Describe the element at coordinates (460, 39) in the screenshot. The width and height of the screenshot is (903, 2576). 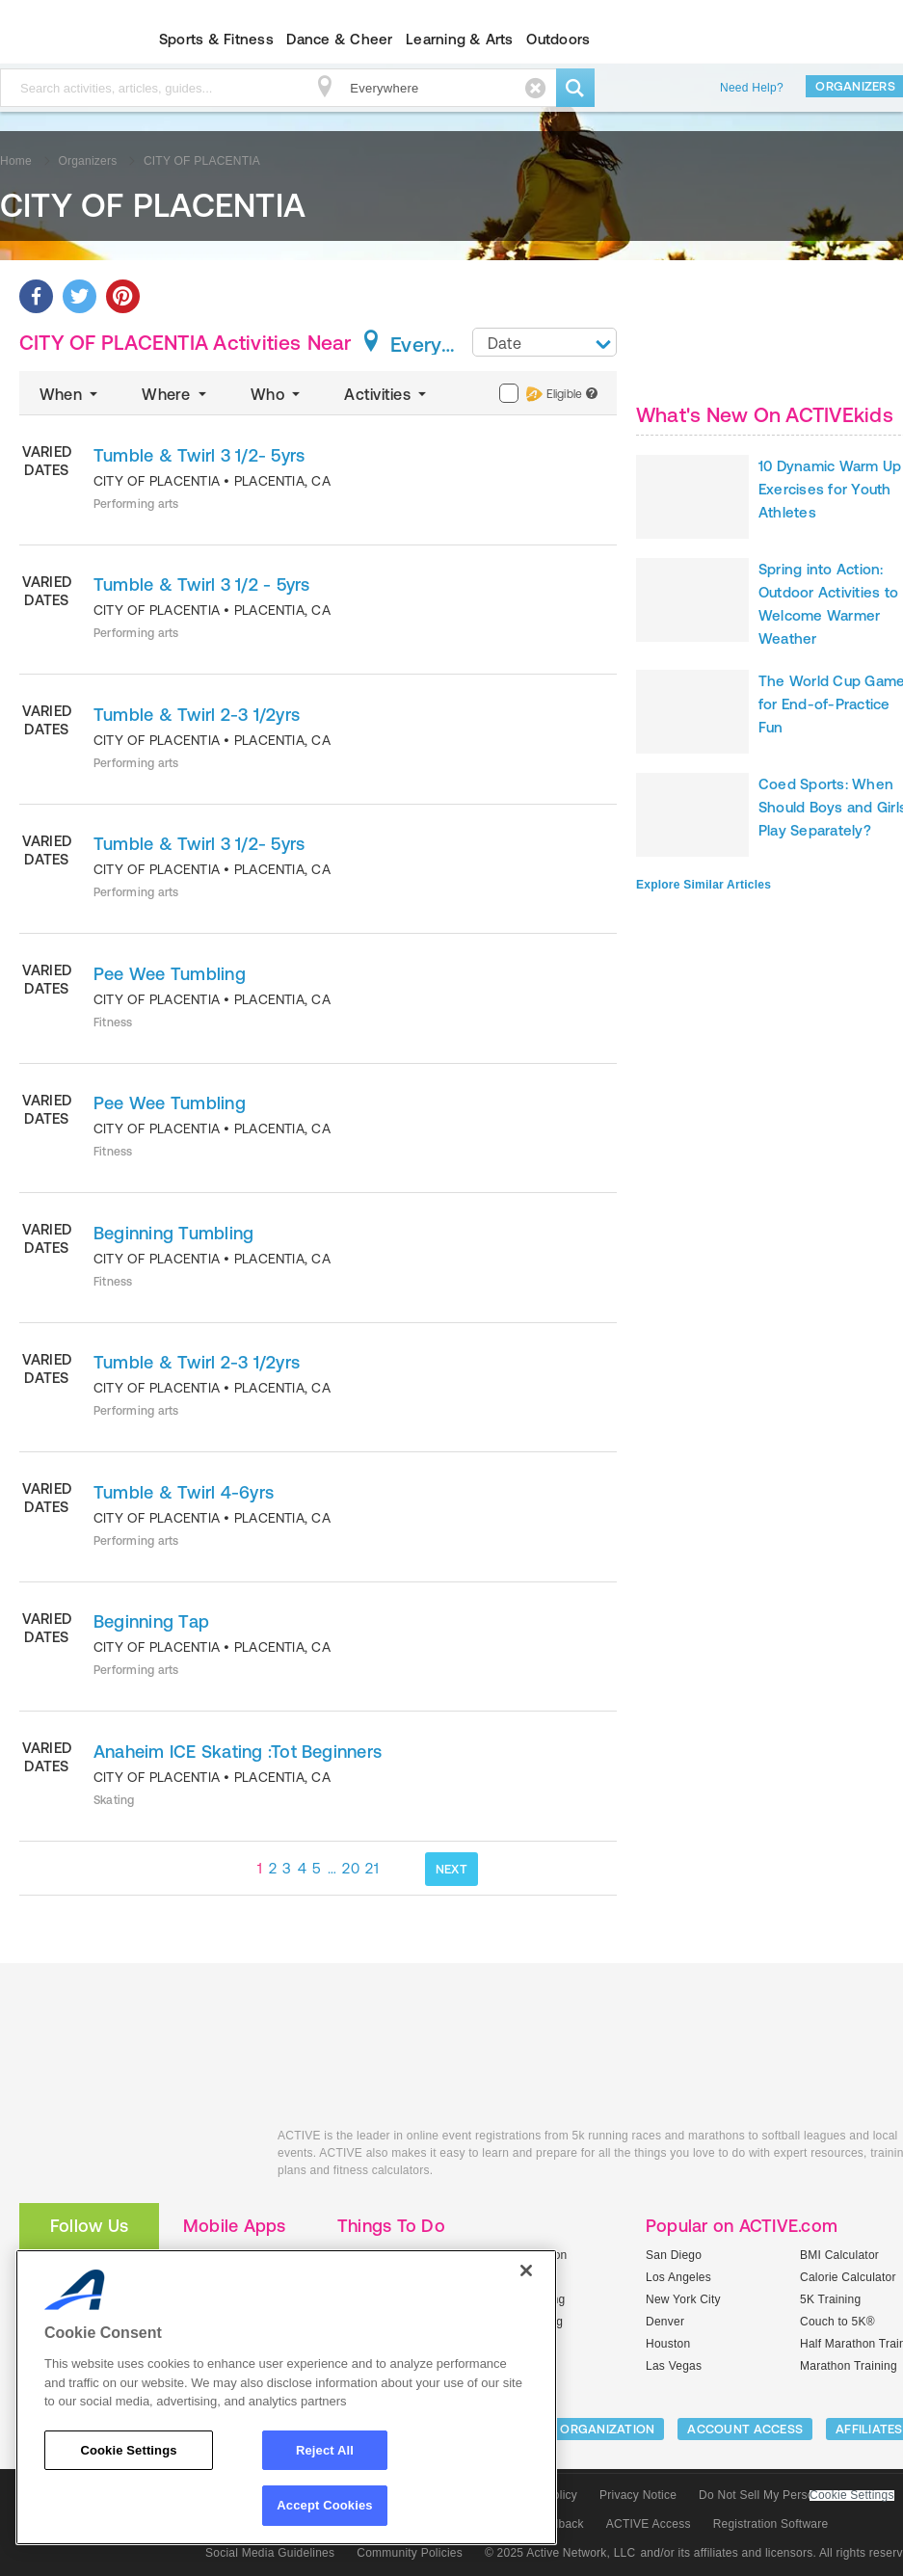
I see `Learning & Arts` at that location.